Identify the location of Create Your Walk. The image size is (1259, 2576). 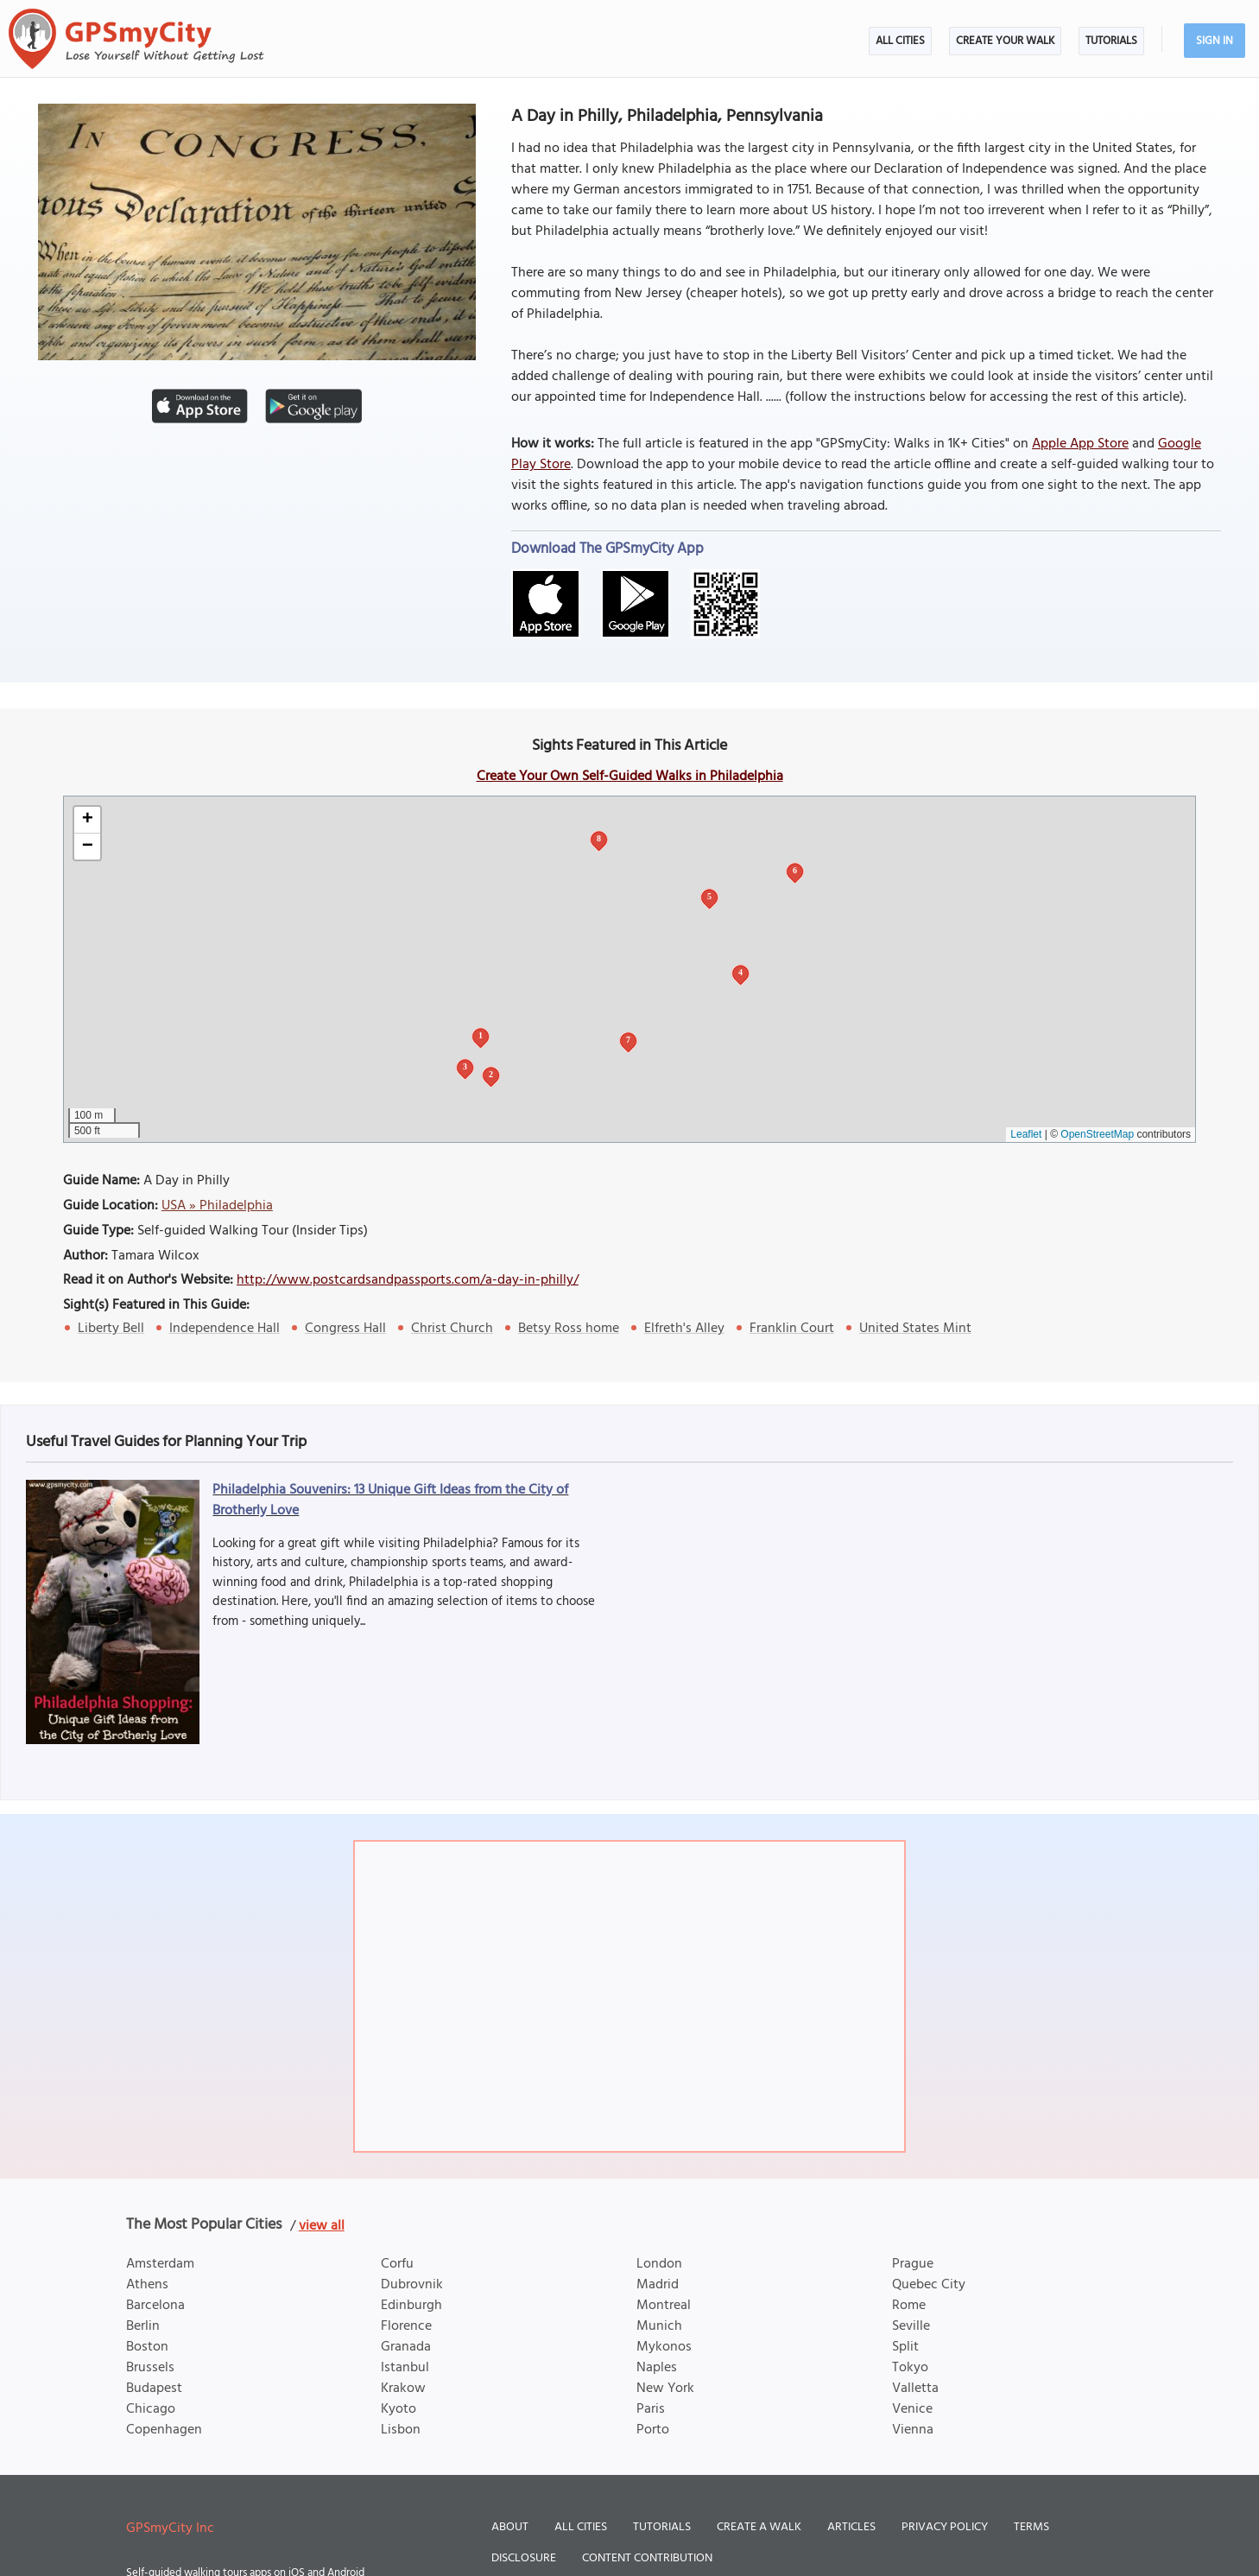
(1005, 41).